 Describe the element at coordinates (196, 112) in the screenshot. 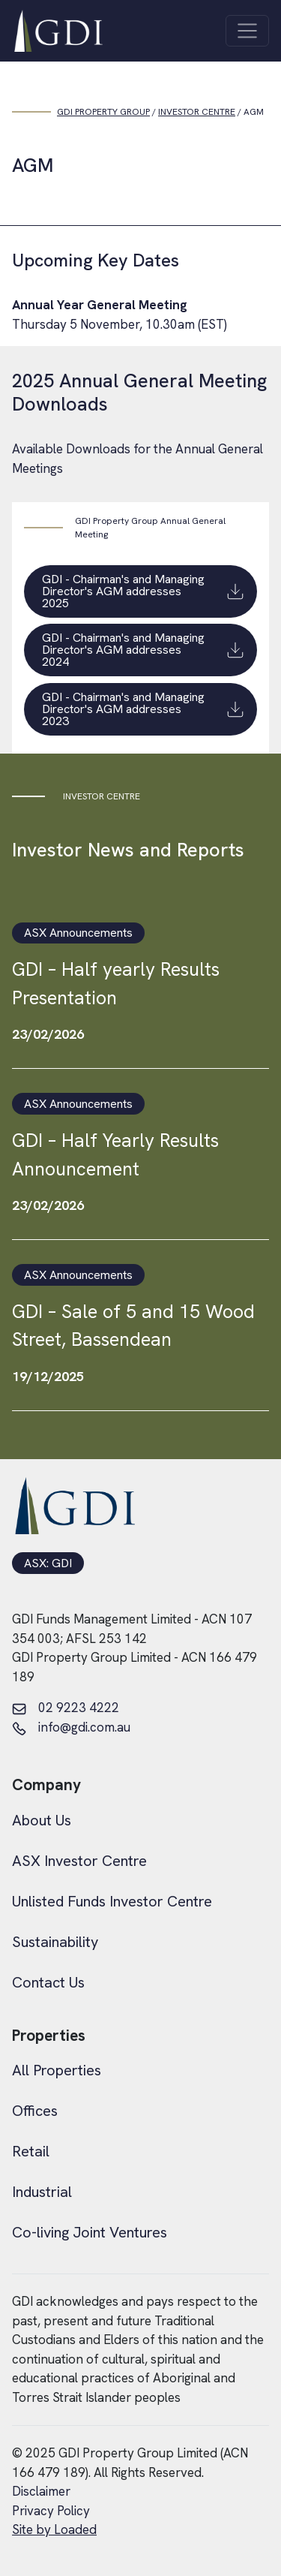

I see `Investor Centre` at that location.